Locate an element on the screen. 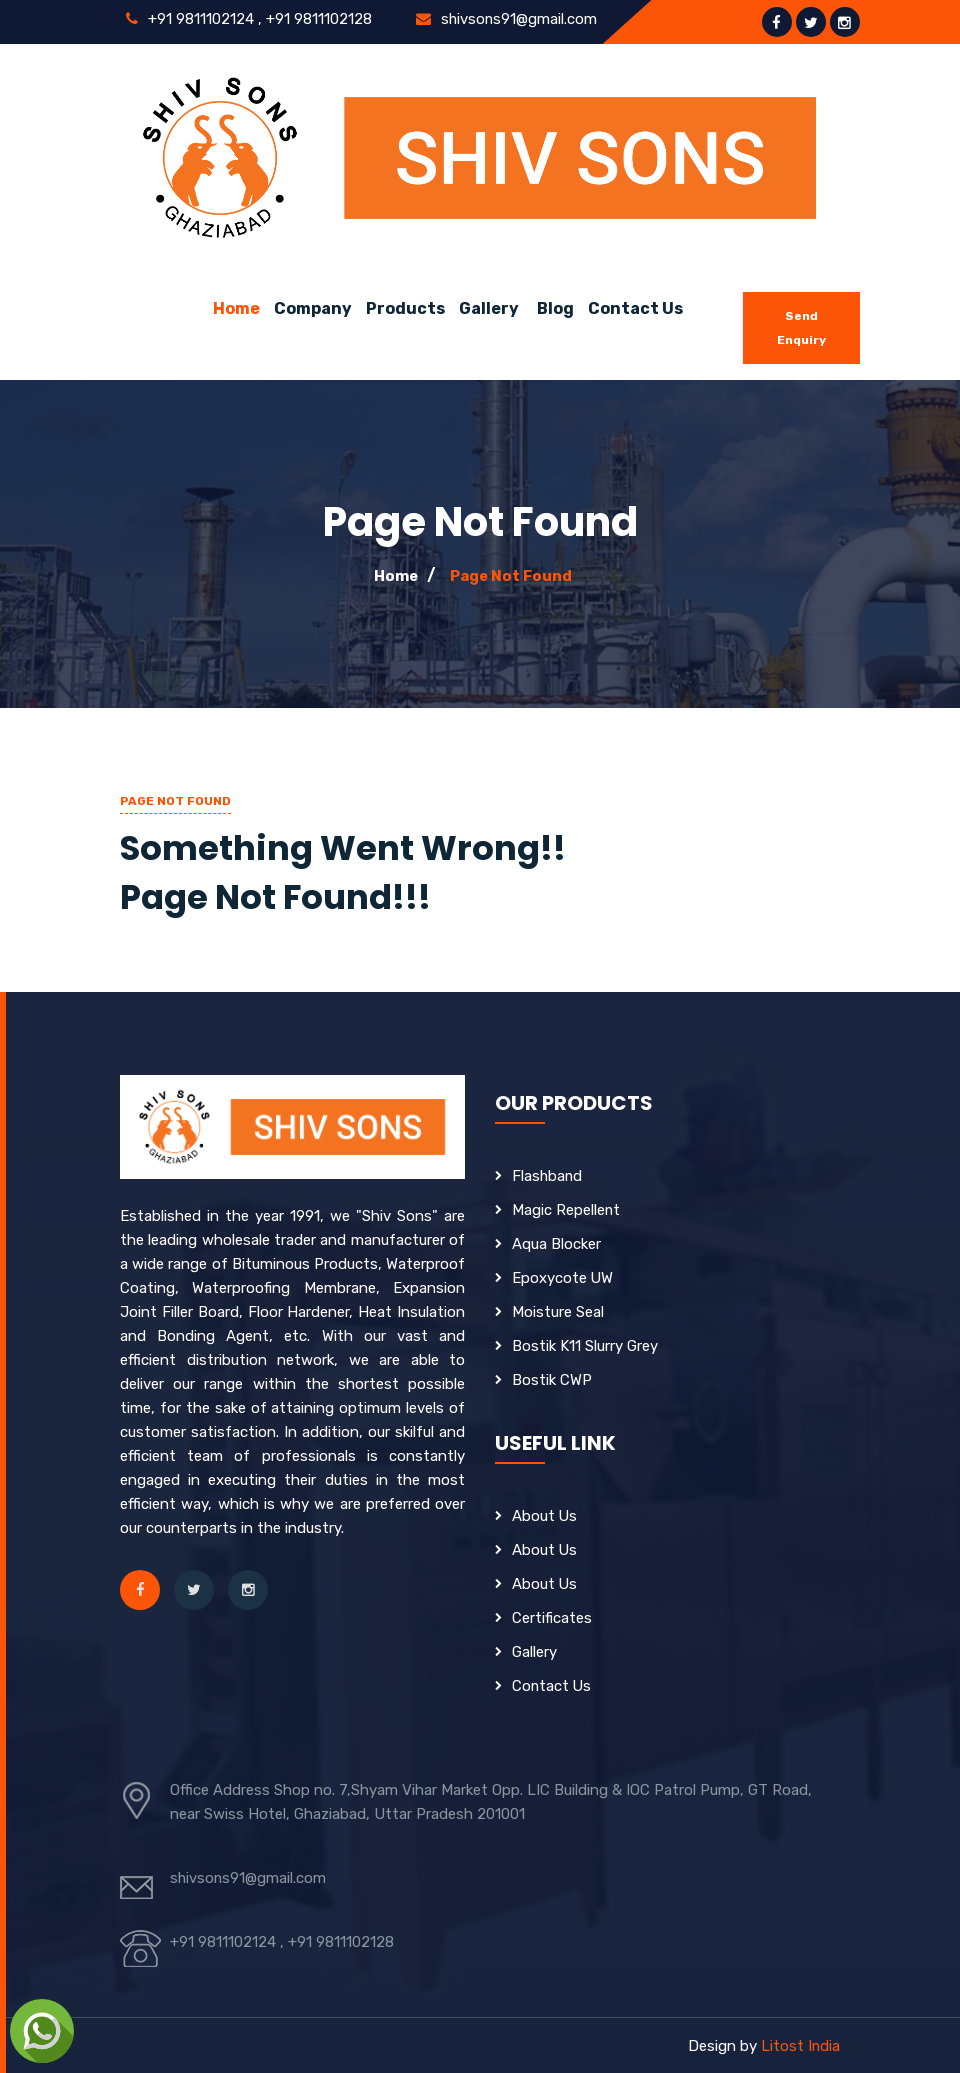 This screenshot has height=2073, width=960. +91 9811102124 , +91 9811102128 is located at coordinates (258, 19).